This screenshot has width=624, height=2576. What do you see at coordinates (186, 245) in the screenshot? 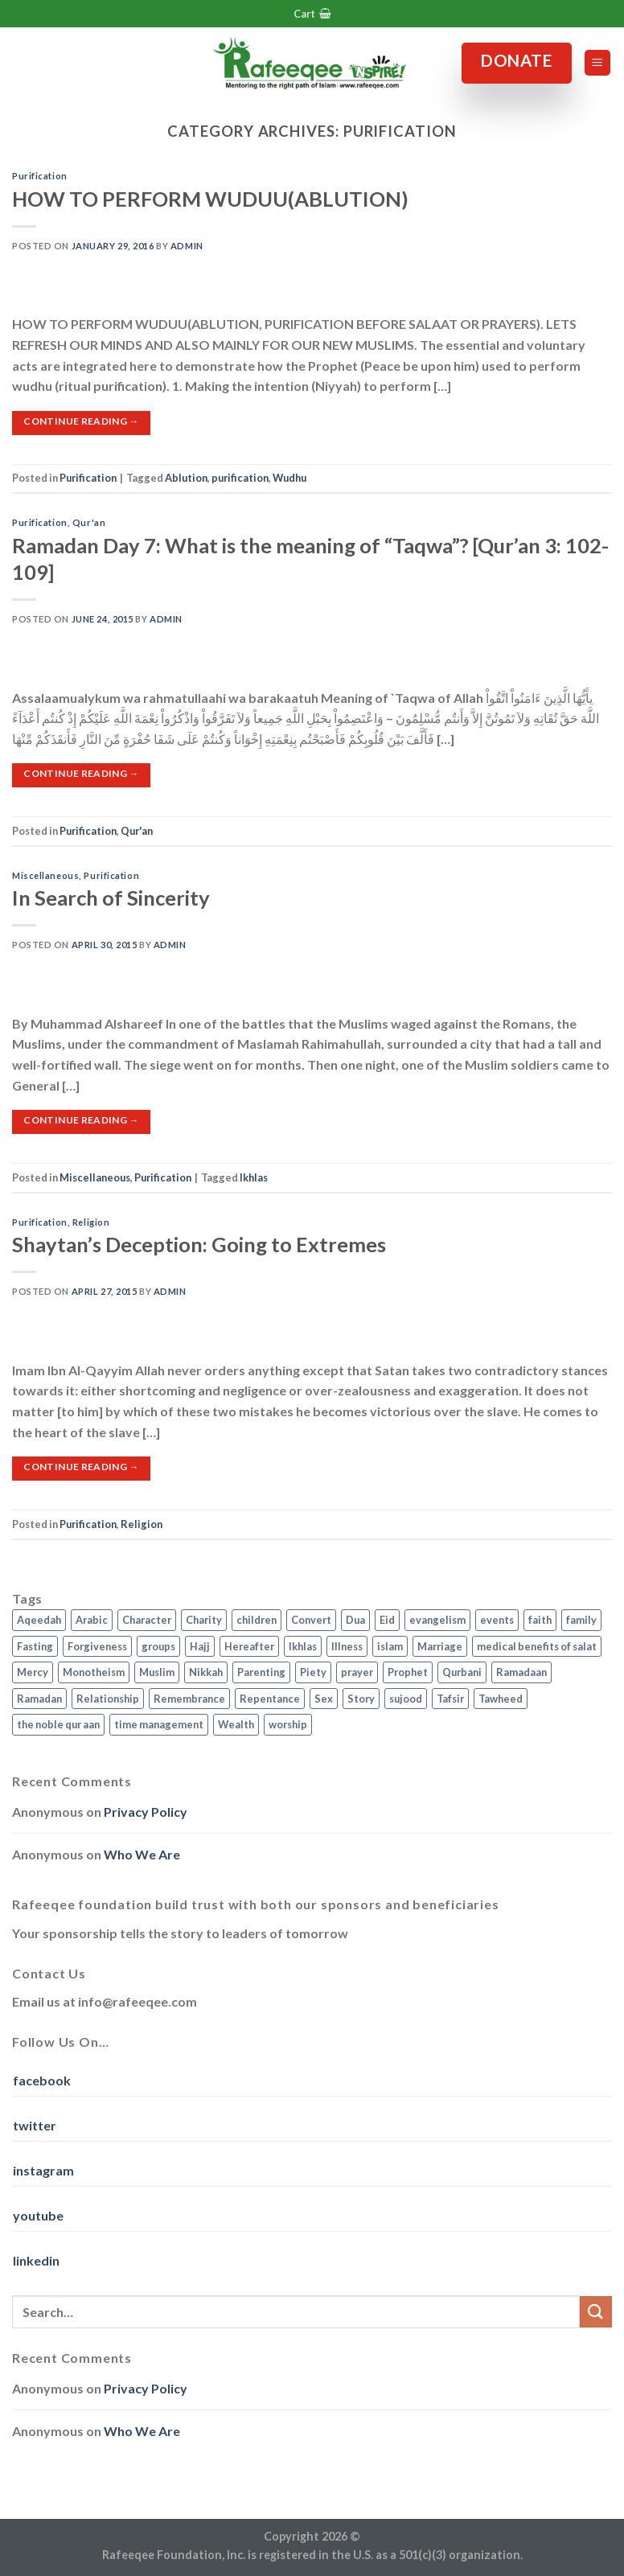
I see `admin` at bounding box center [186, 245].